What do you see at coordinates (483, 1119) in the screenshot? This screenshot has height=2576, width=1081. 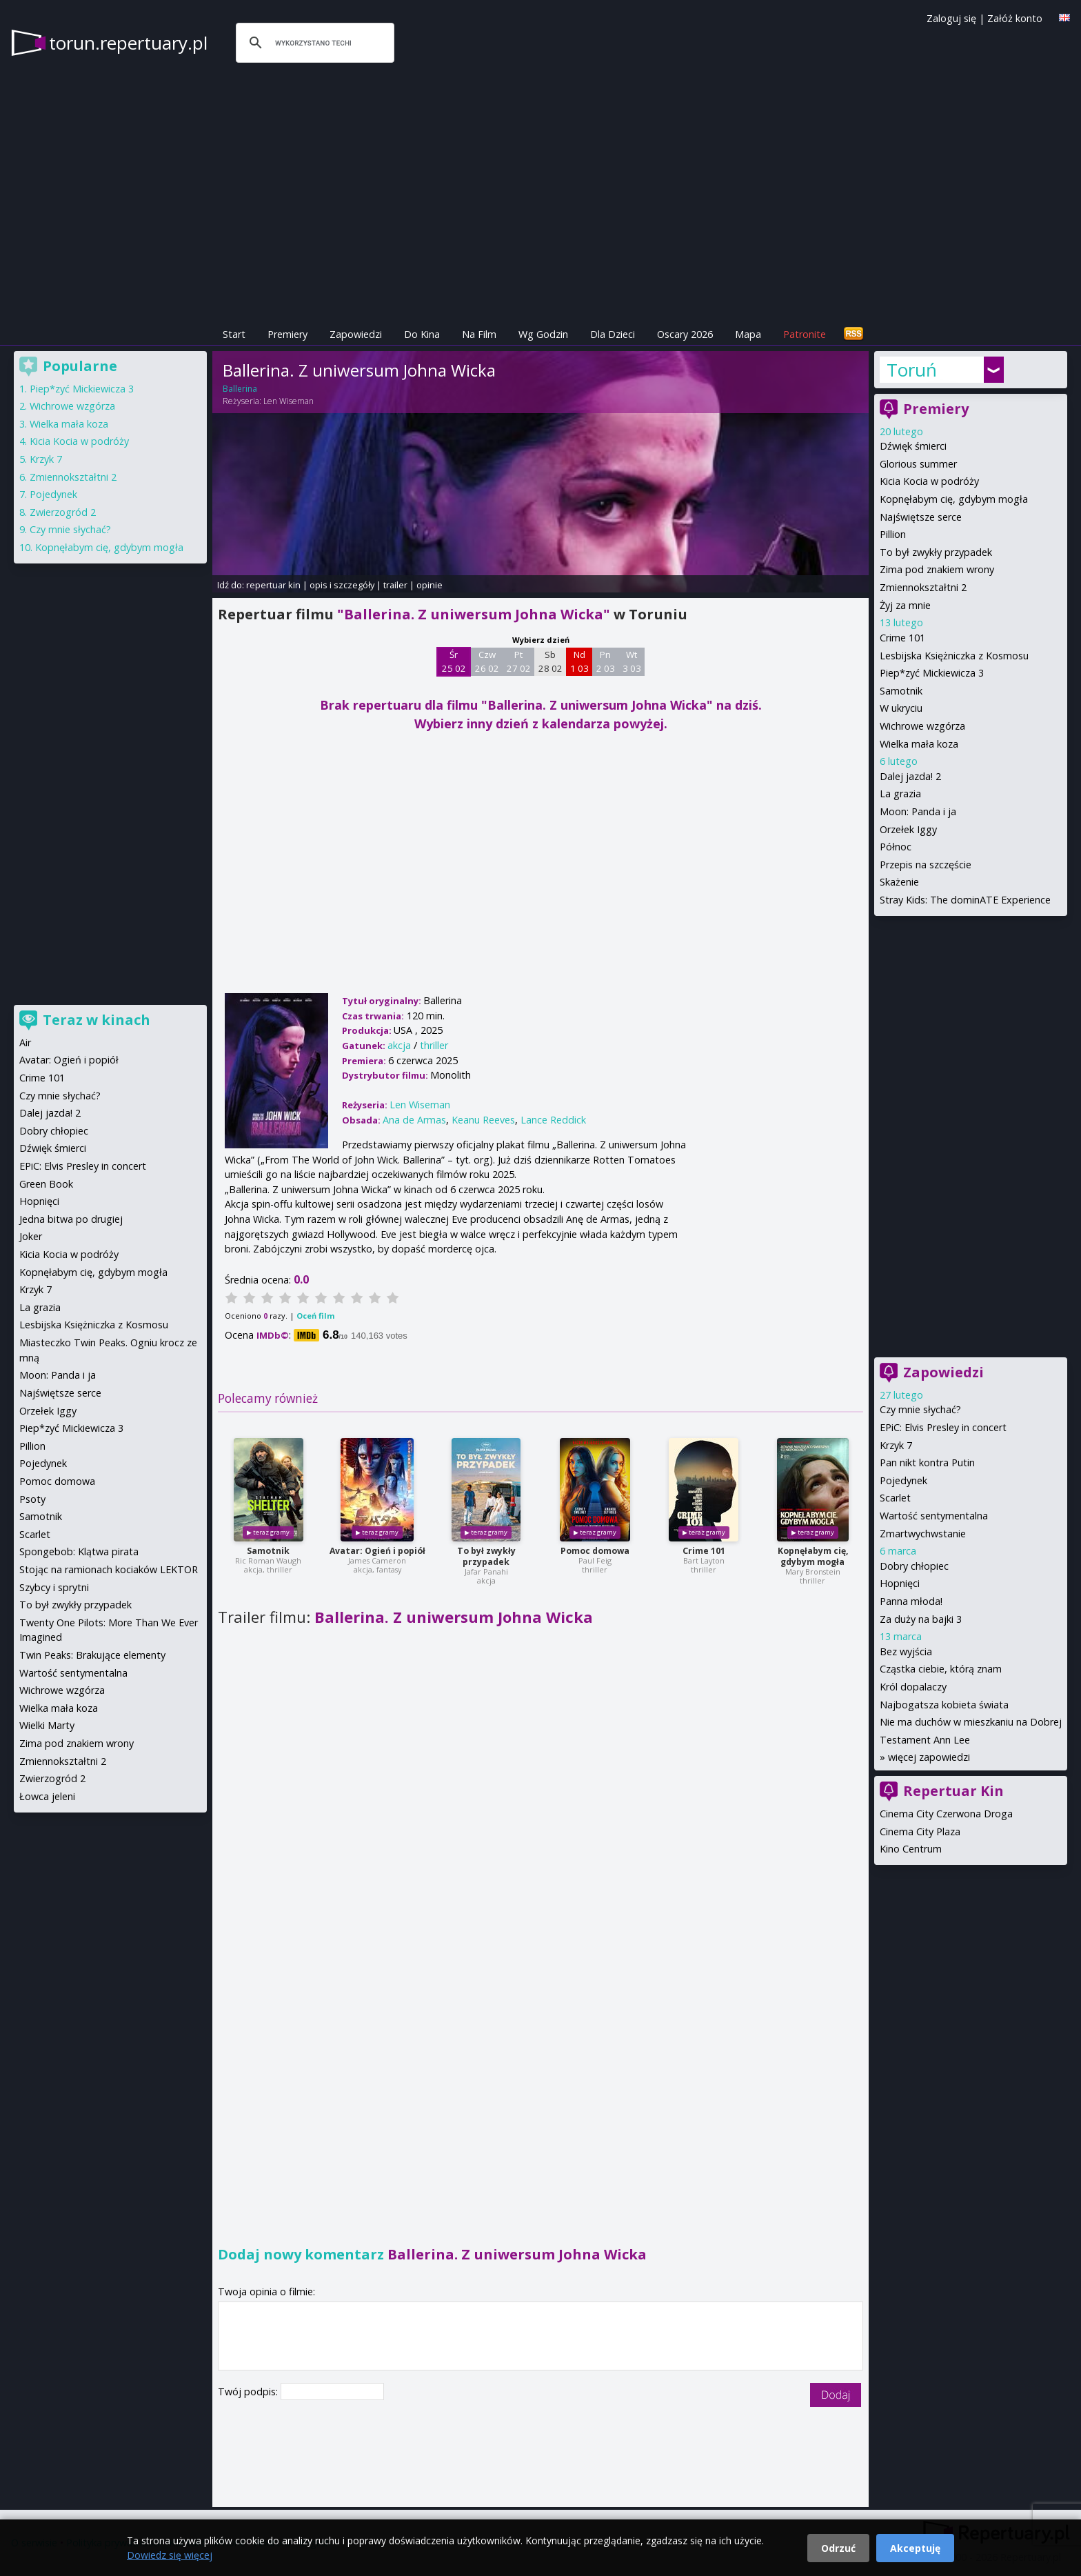 I see `Keanu Reeves` at bounding box center [483, 1119].